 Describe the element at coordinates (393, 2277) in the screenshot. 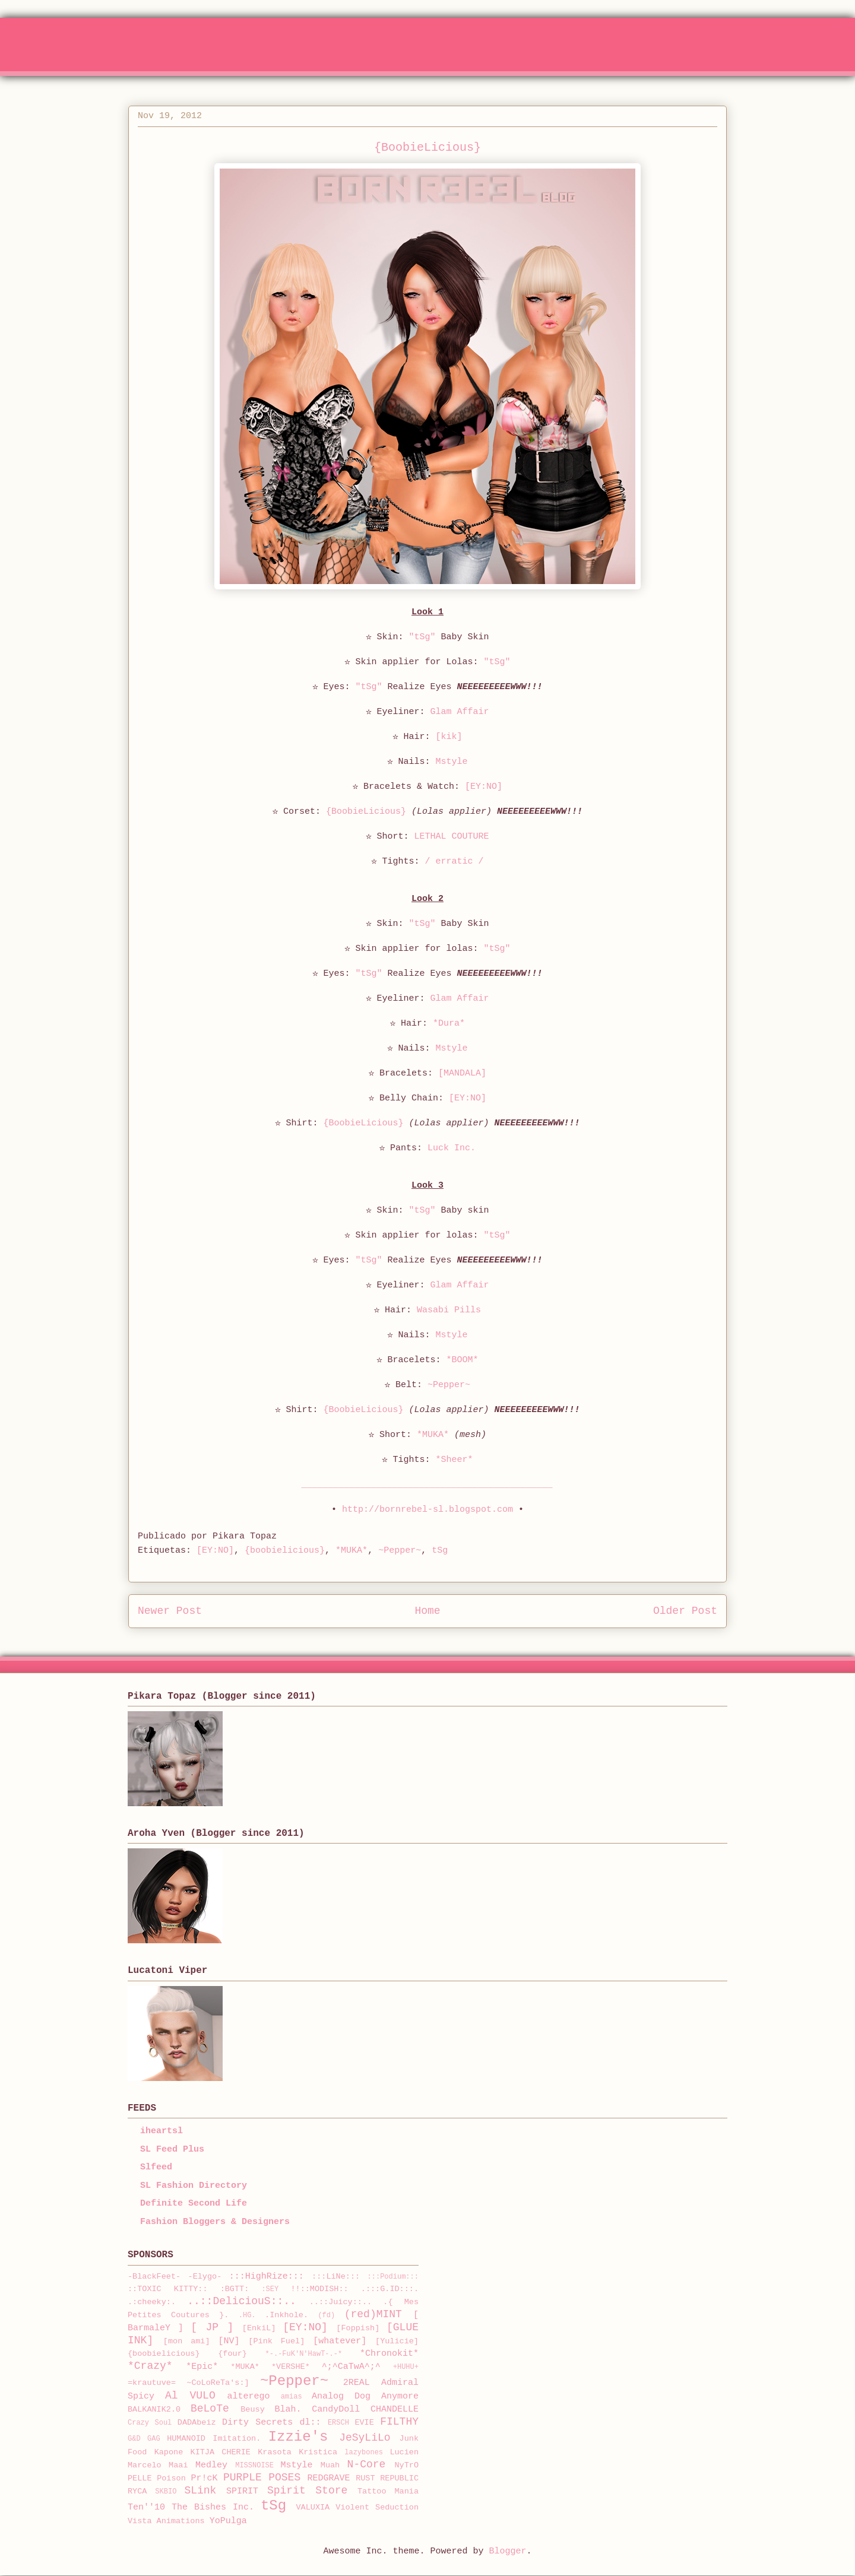

I see `:::Podium:::` at that location.